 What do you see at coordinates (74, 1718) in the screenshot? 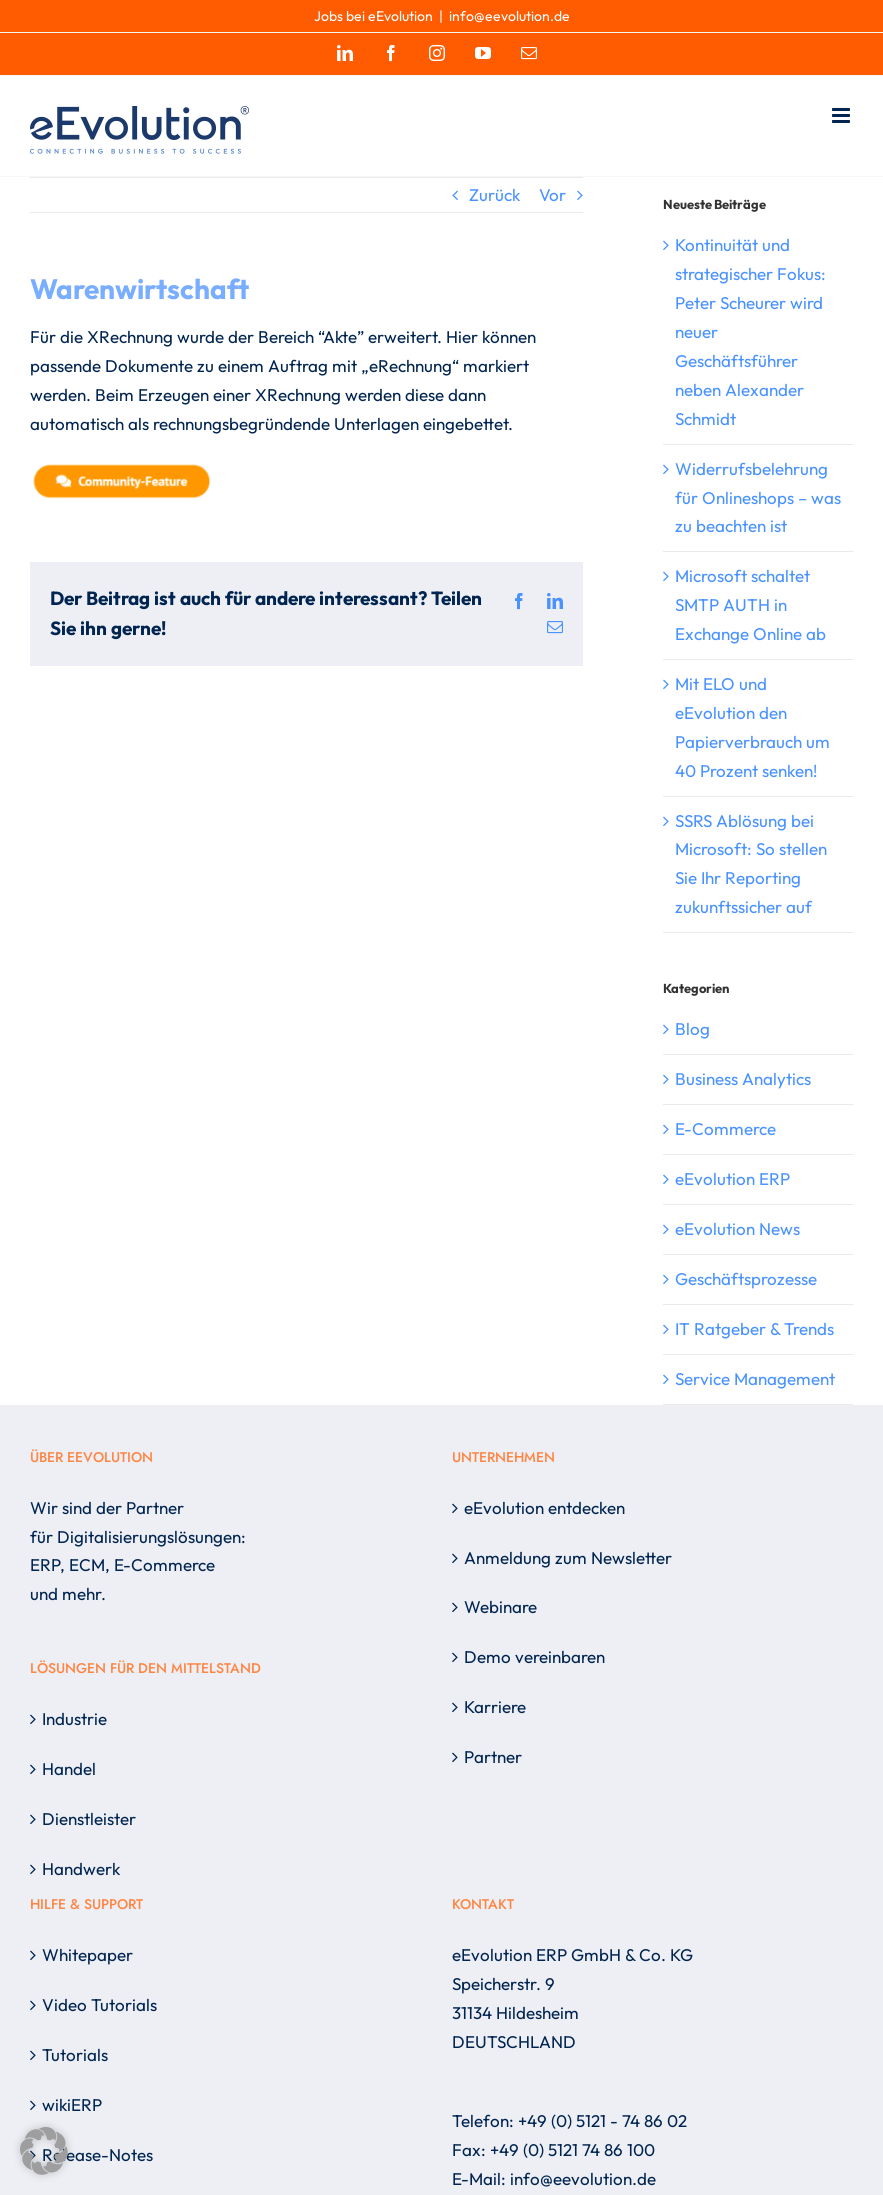
I see `Industrie` at bounding box center [74, 1718].